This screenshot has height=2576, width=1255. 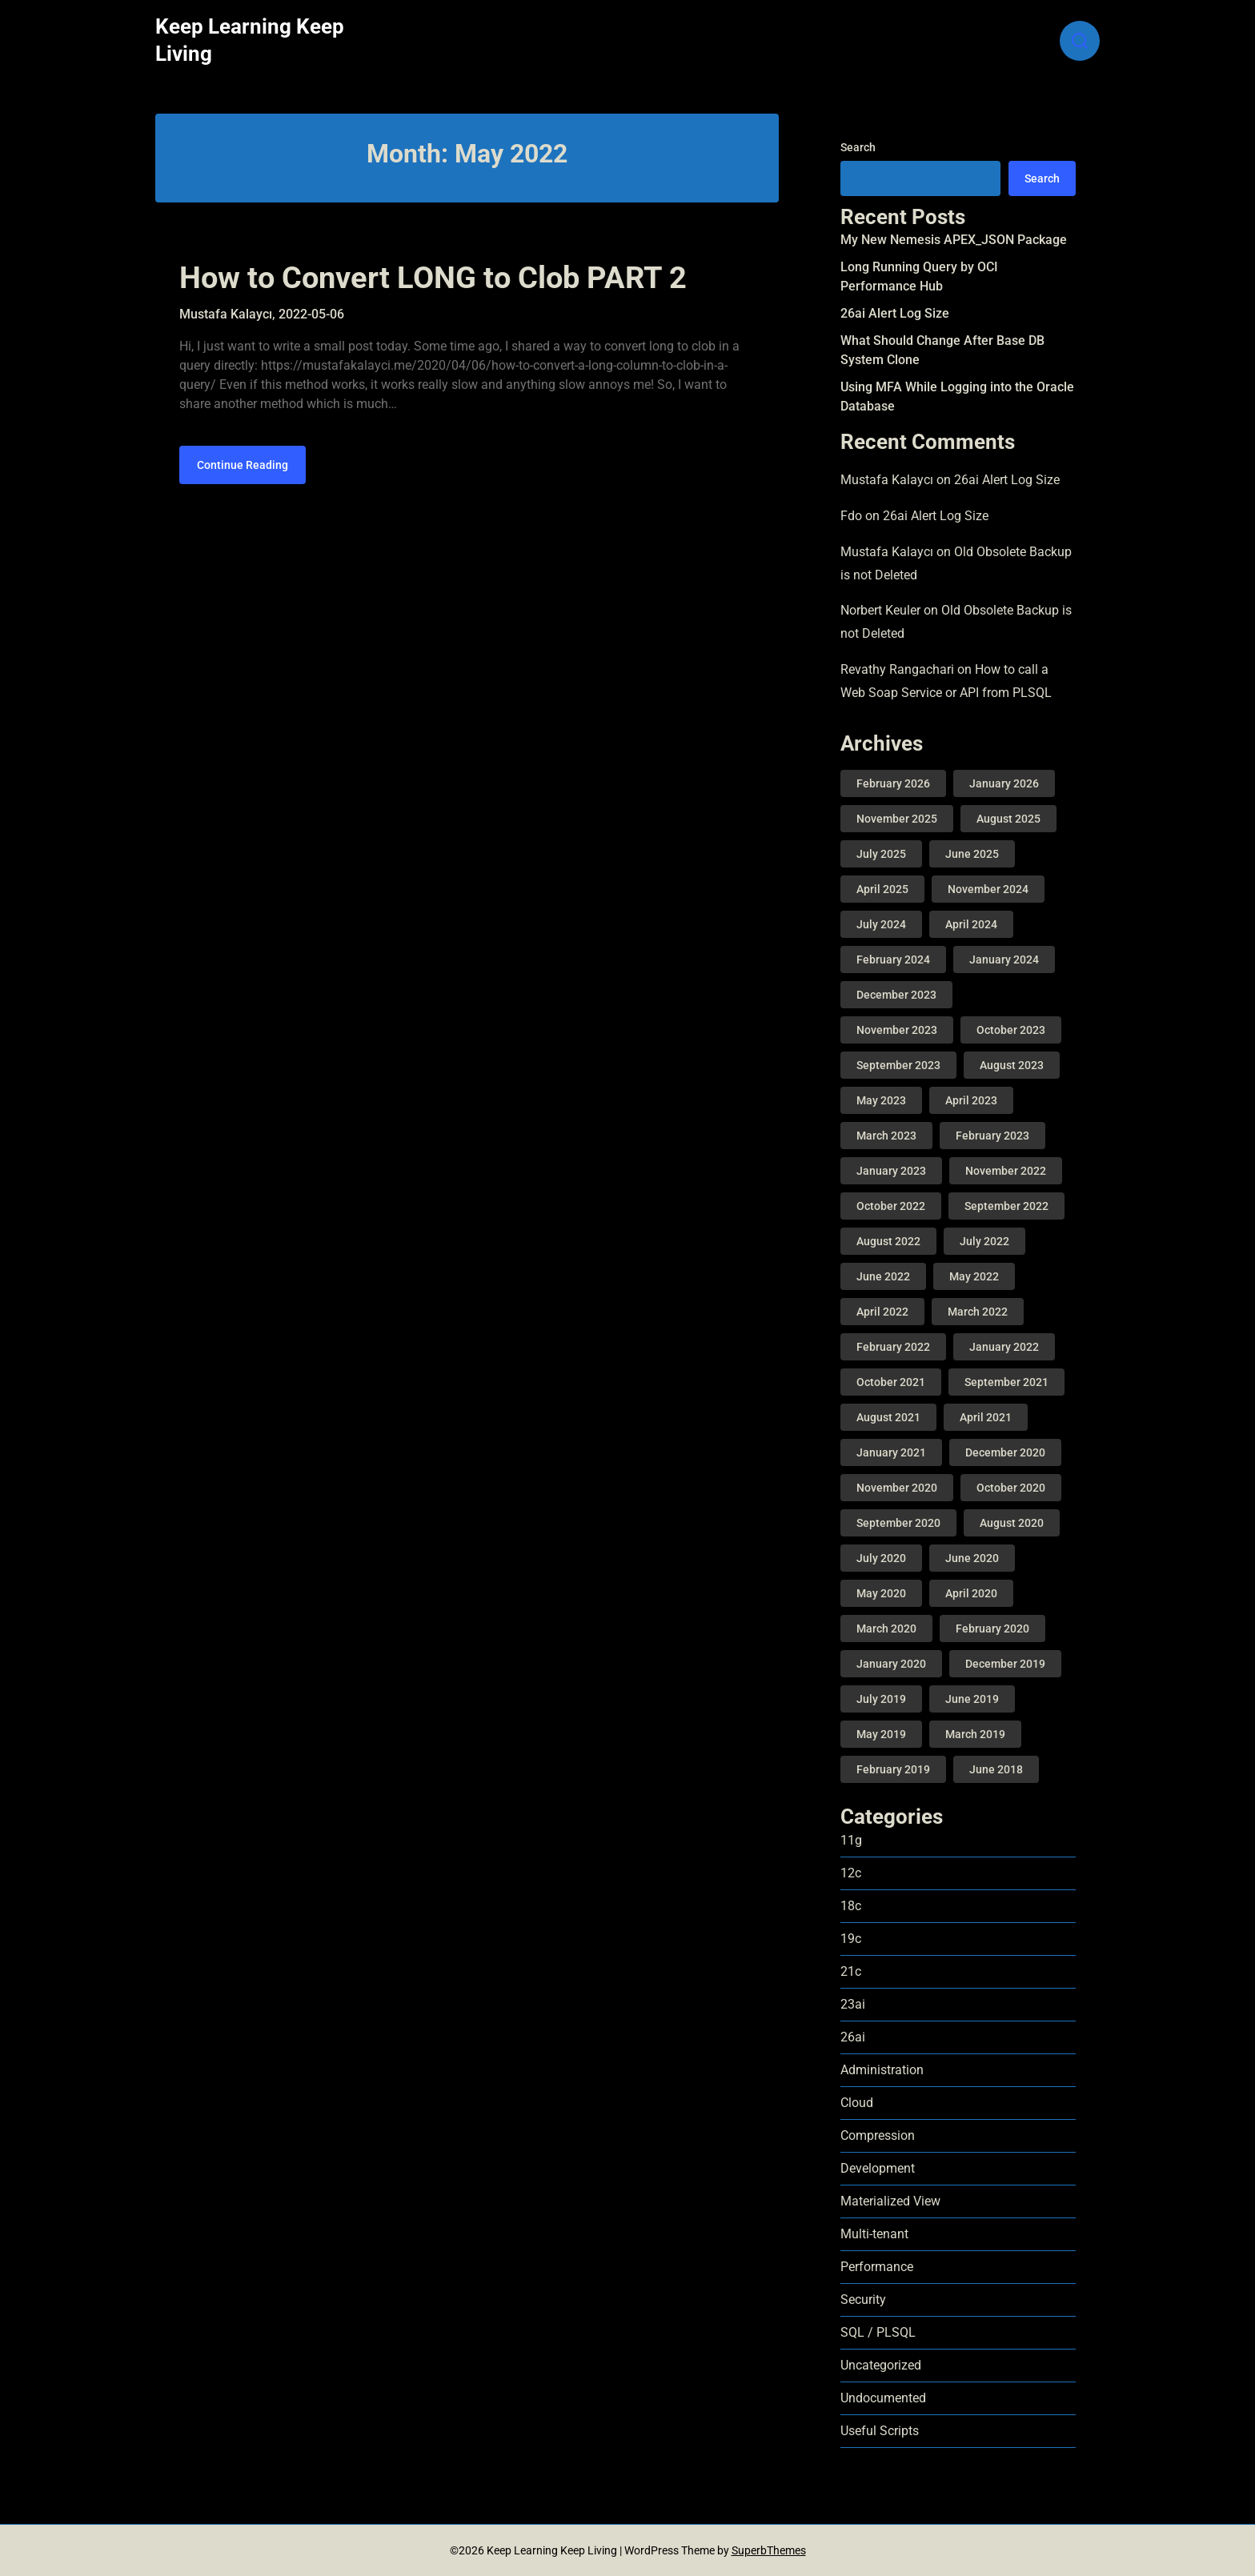 What do you see at coordinates (896, 818) in the screenshot?
I see `November 2025` at bounding box center [896, 818].